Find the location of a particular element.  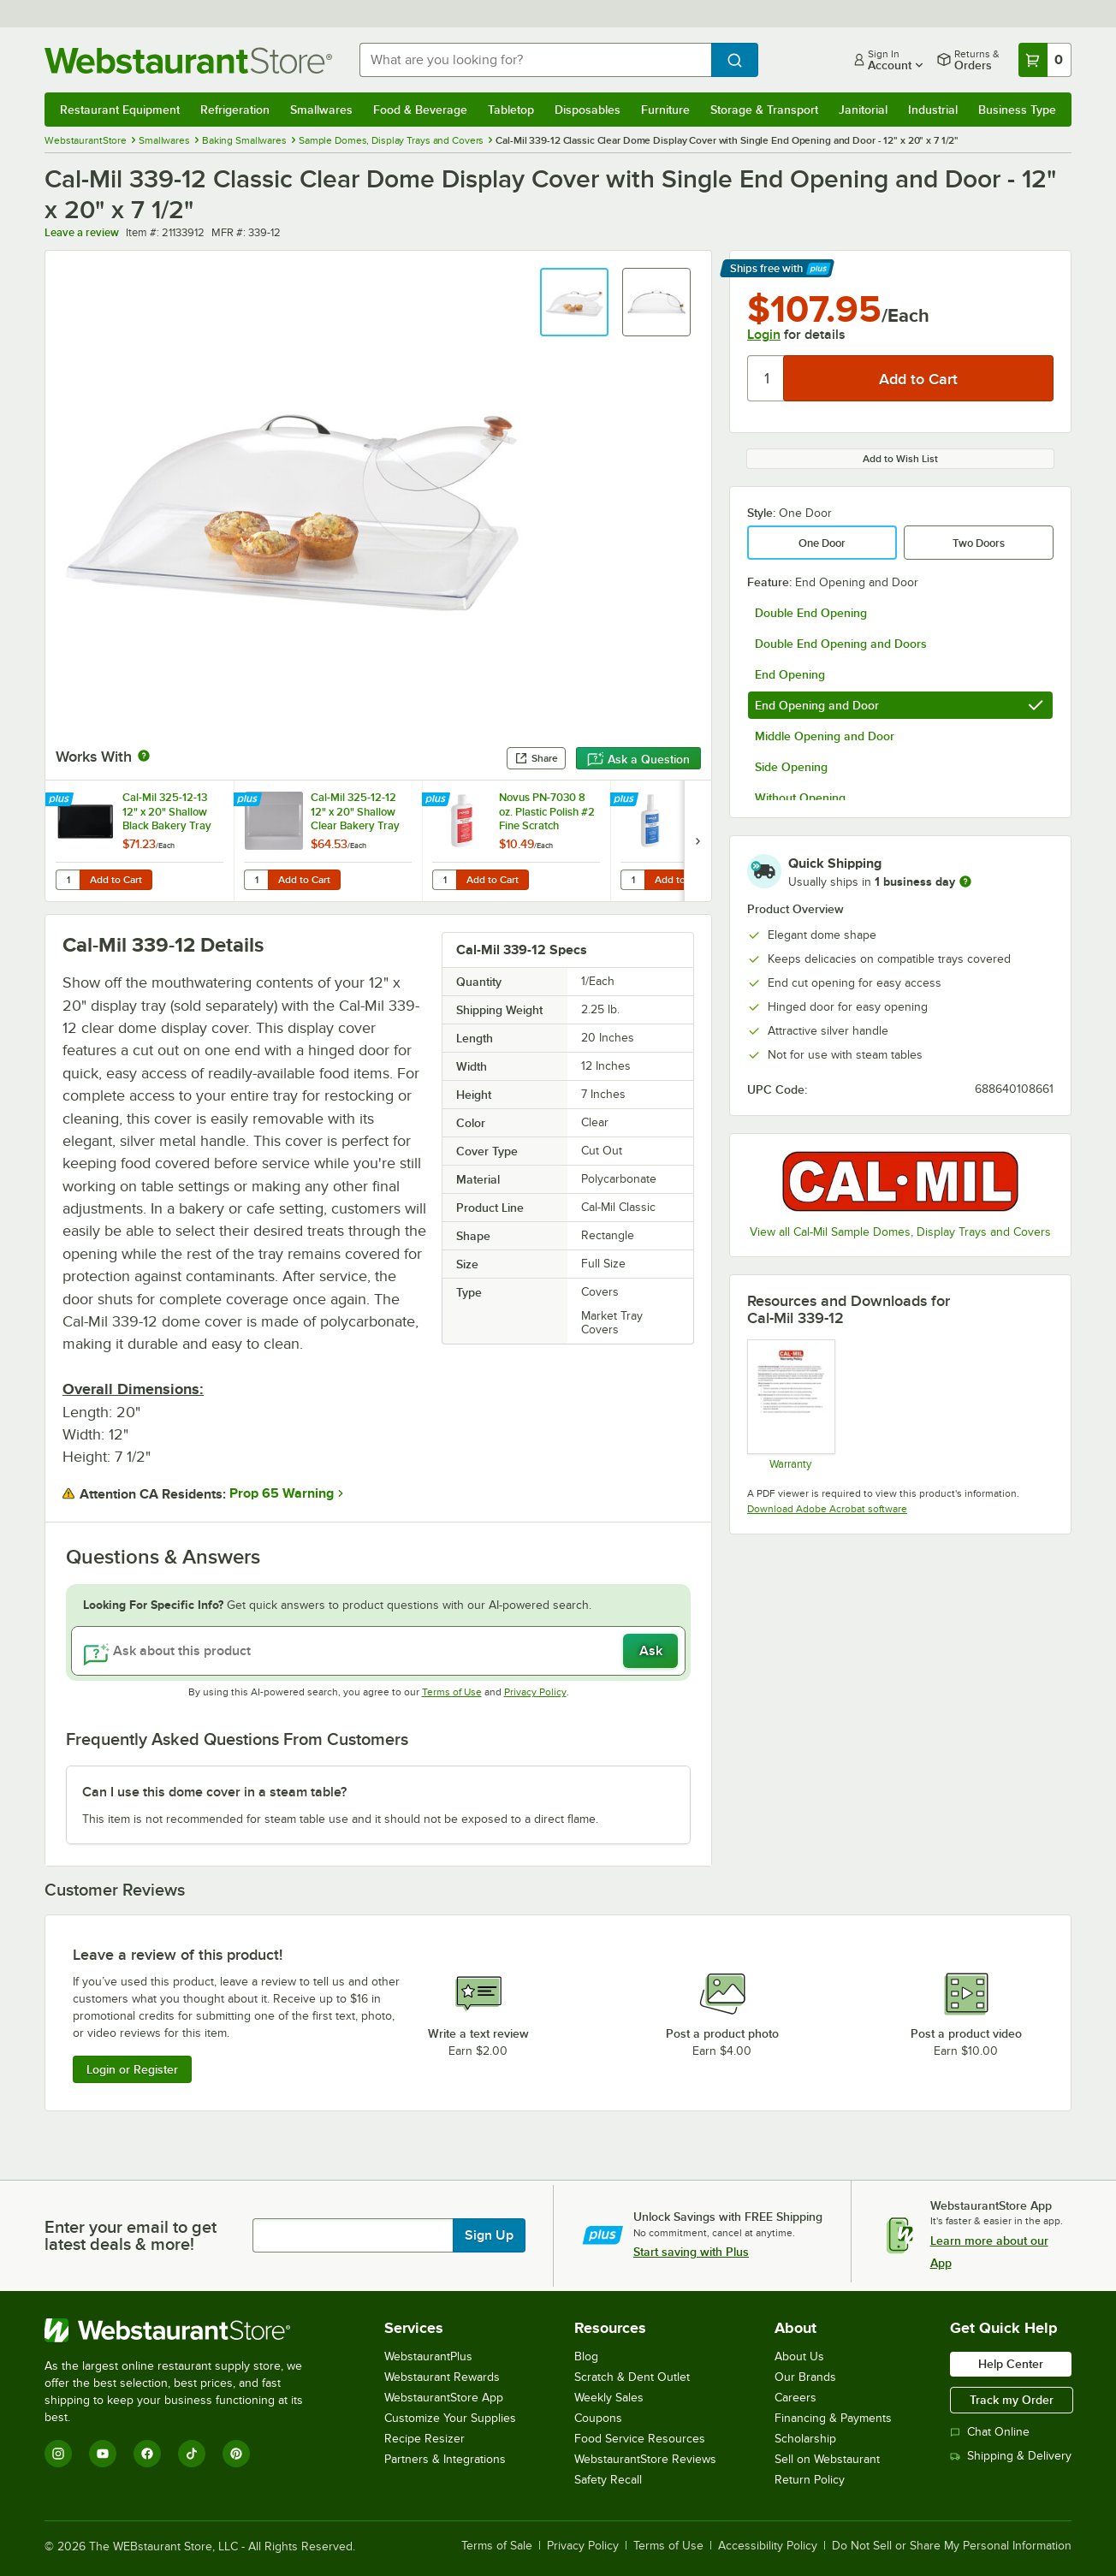

[Homepage, WebstaurantStore] is located at coordinates (188, 60).